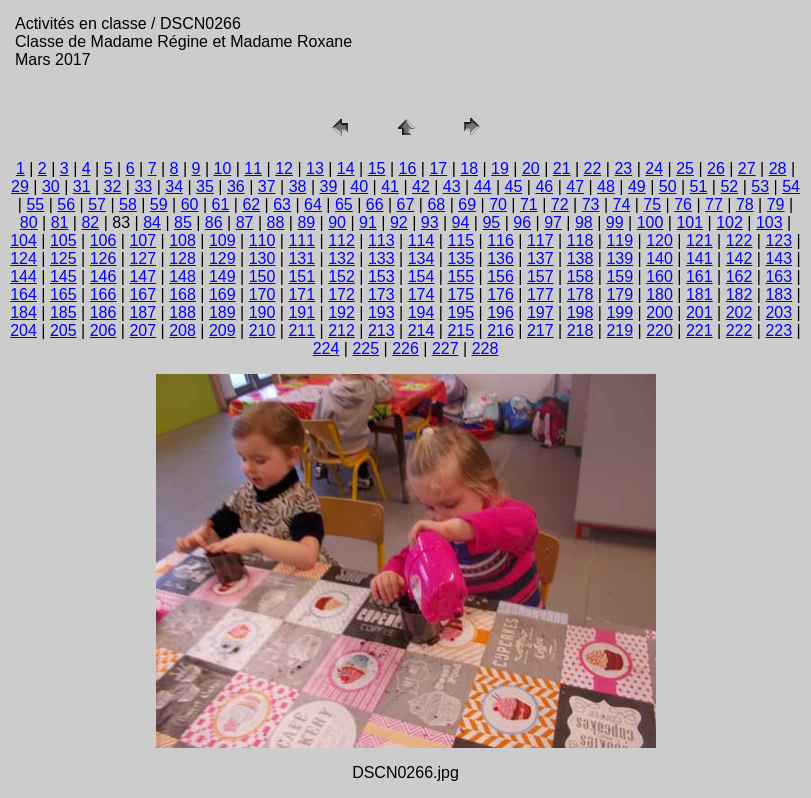 The image size is (811, 798). Describe the element at coordinates (580, 294) in the screenshot. I see `178` at that location.